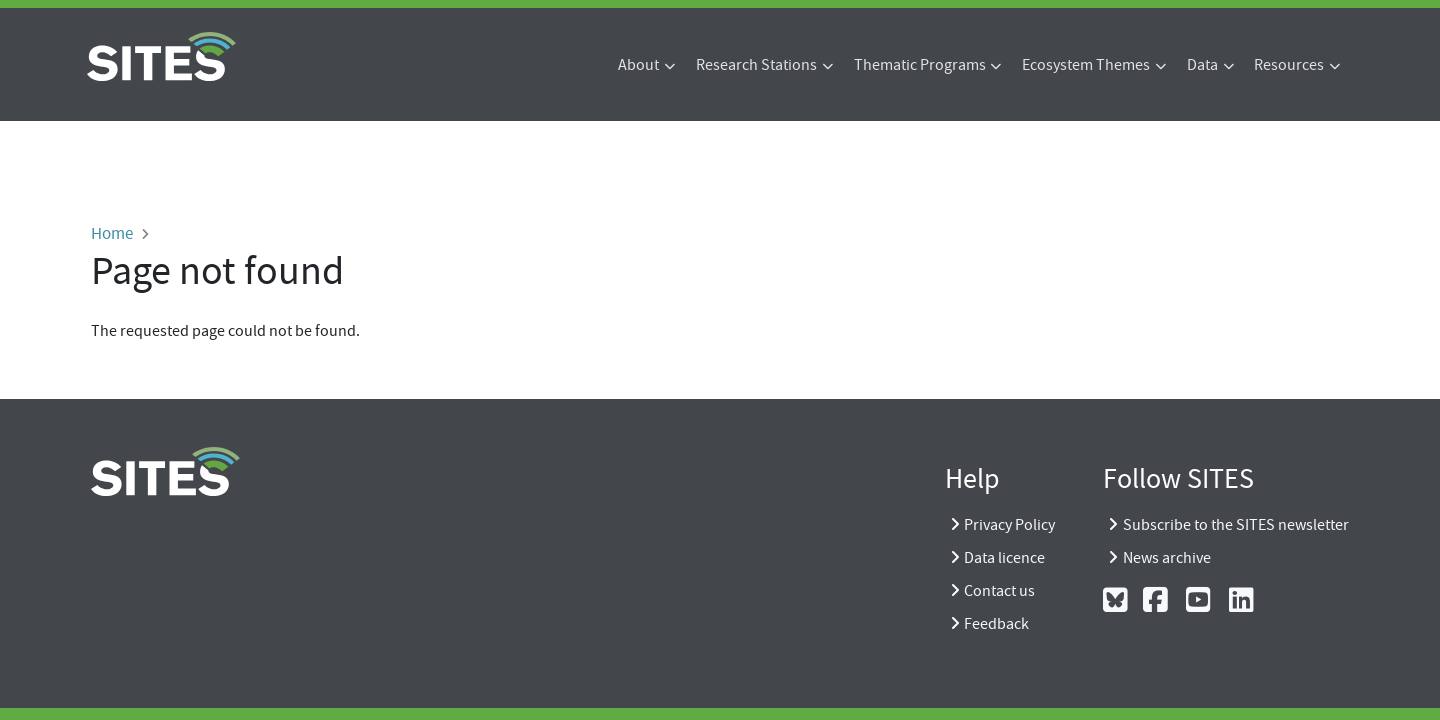 The width and height of the screenshot is (1440, 720). Describe the element at coordinates (1236, 525) in the screenshot. I see `Subscribe to the SITES newsletter` at that location.